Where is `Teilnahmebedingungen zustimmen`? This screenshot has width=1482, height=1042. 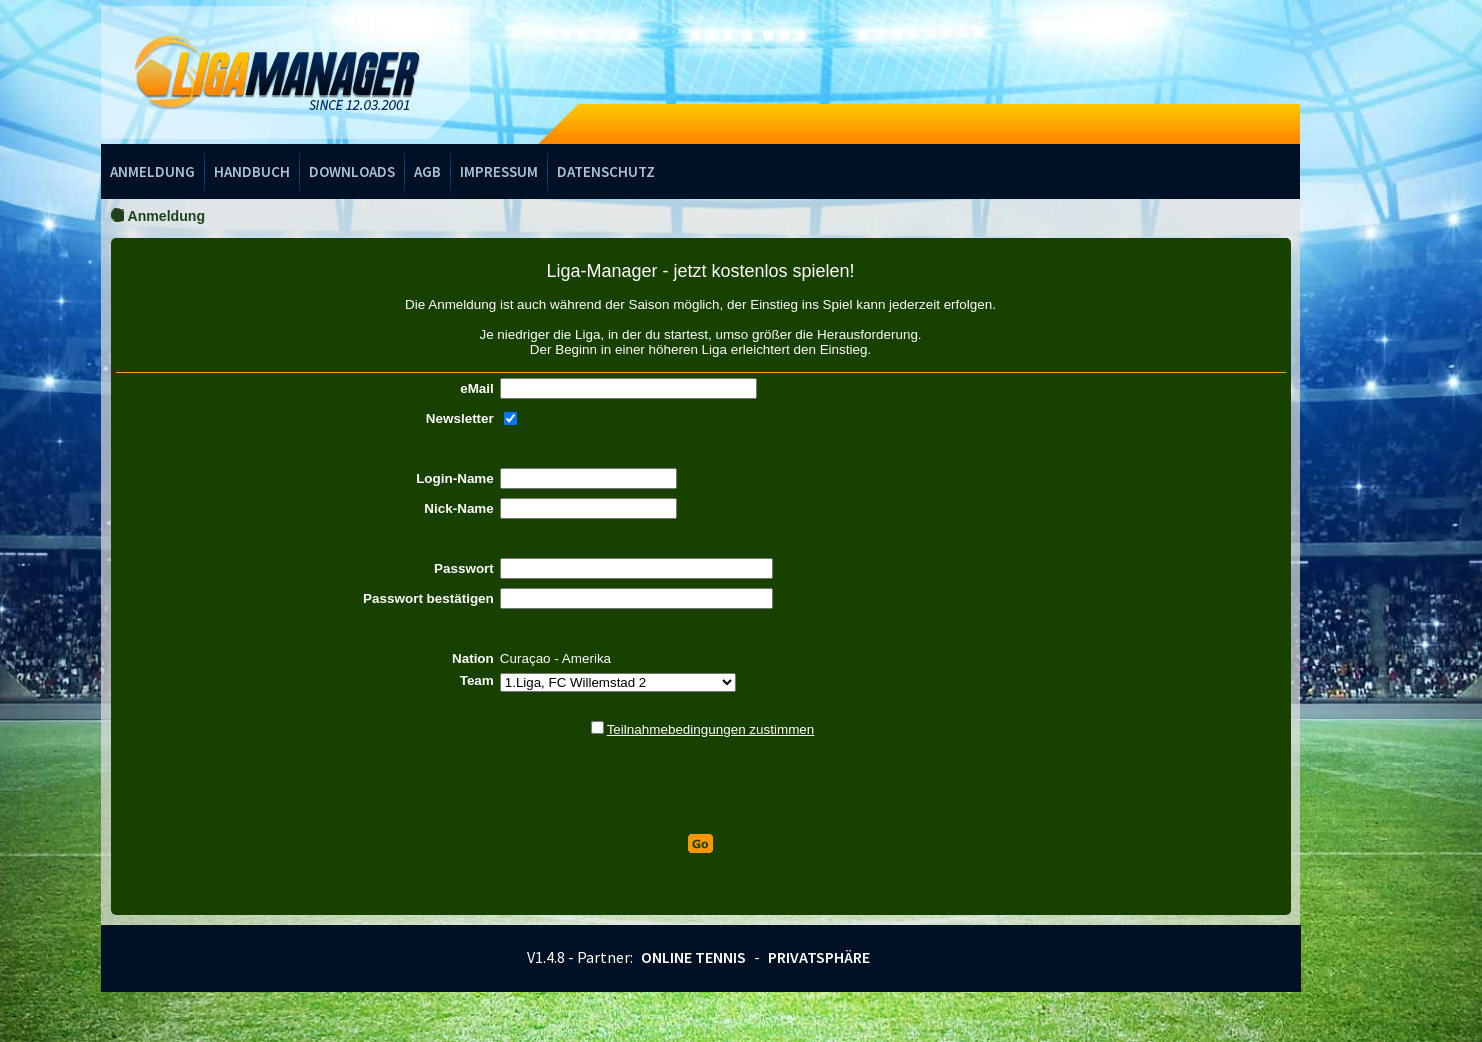
Teilnahmebedingungen zustimmen is located at coordinates (711, 729).